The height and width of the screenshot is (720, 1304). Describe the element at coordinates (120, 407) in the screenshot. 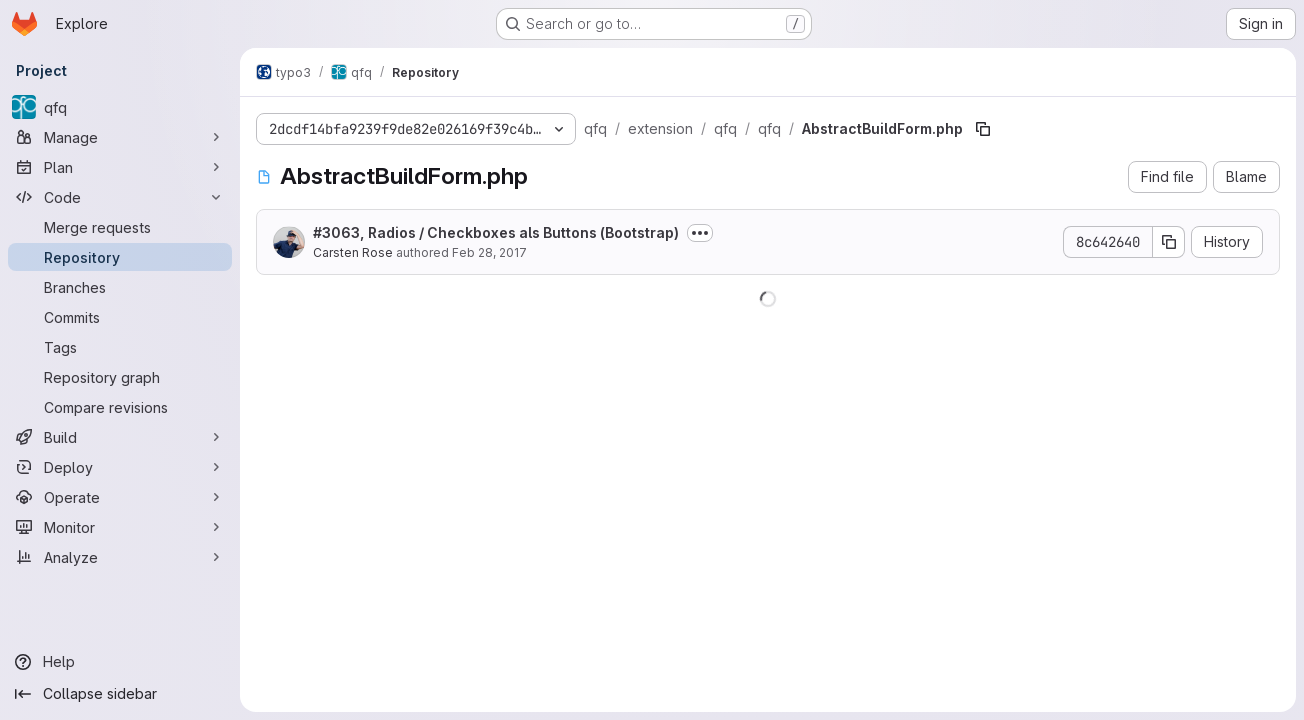

I see `[Compare revisions]` at that location.